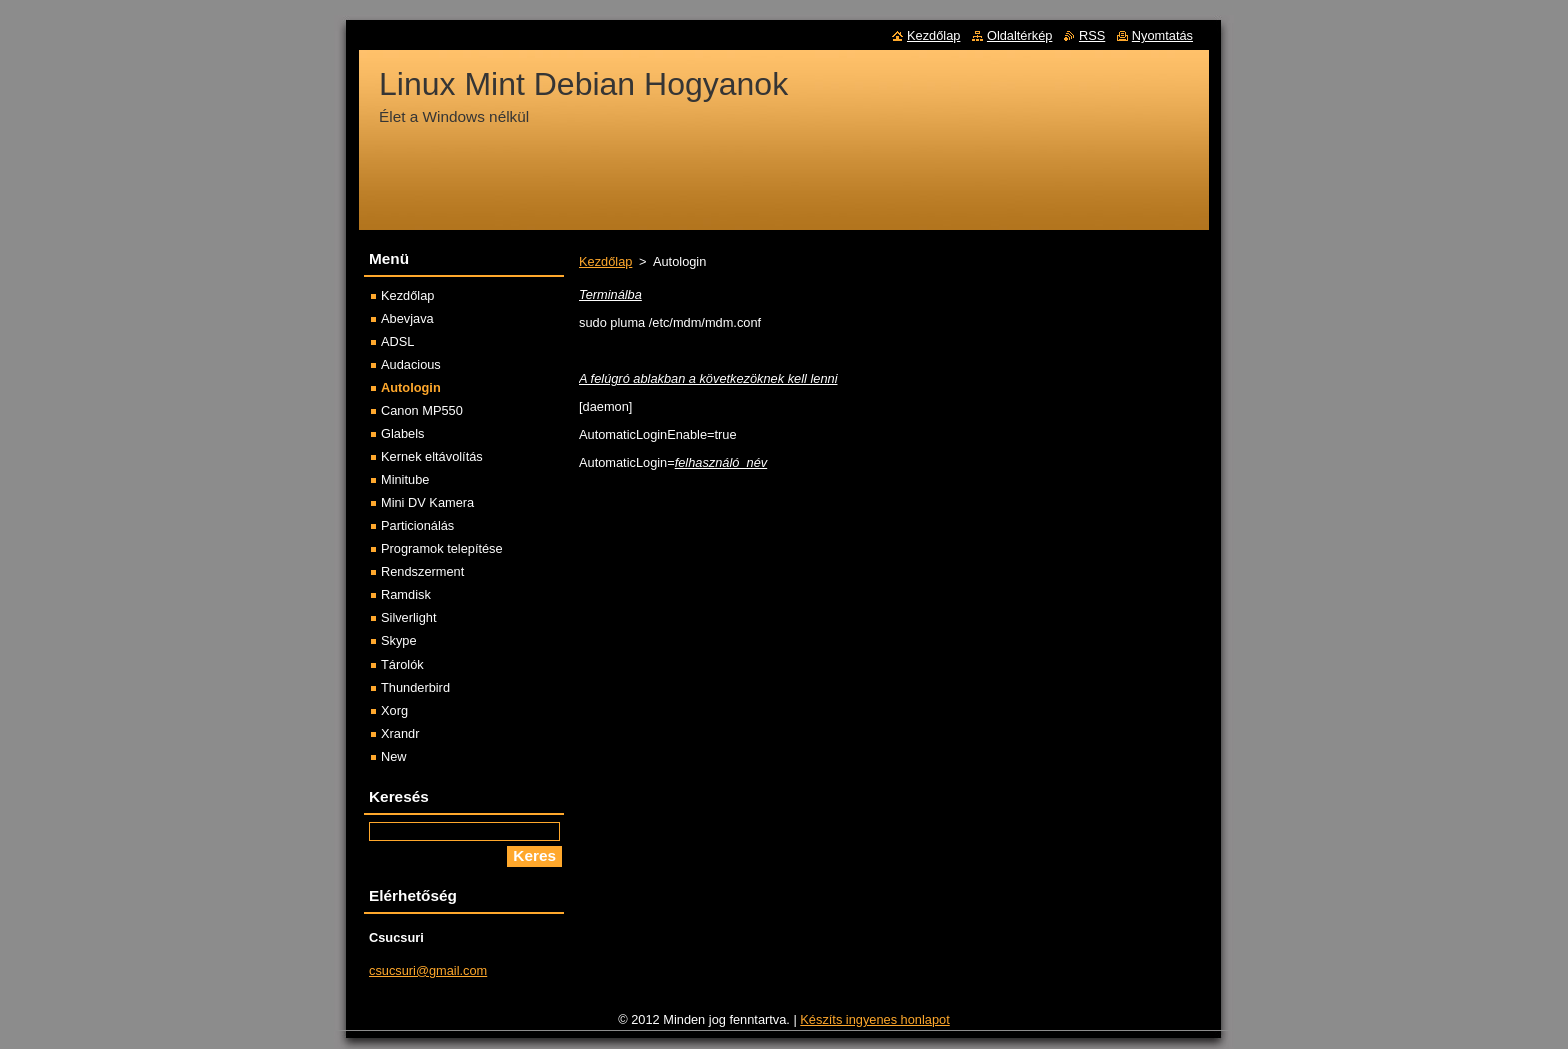 The image size is (1568, 1049). What do you see at coordinates (417, 525) in the screenshot?
I see `Particionálás` at bounding box center [417, 525].